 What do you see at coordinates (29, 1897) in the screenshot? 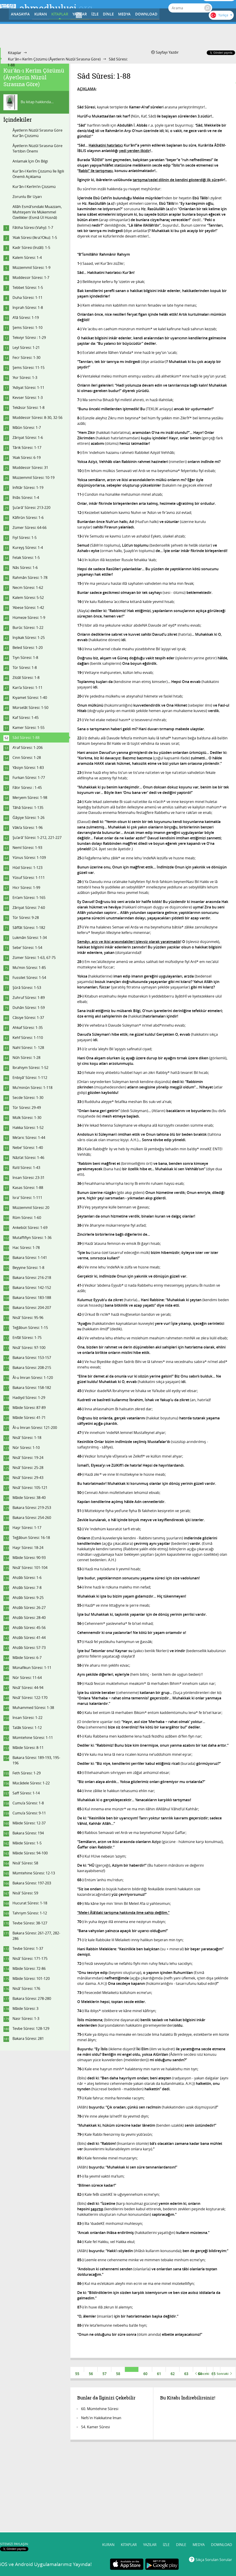
I see `Hucurat Sûresi: 1-18` at bounding box center [29, 1897].